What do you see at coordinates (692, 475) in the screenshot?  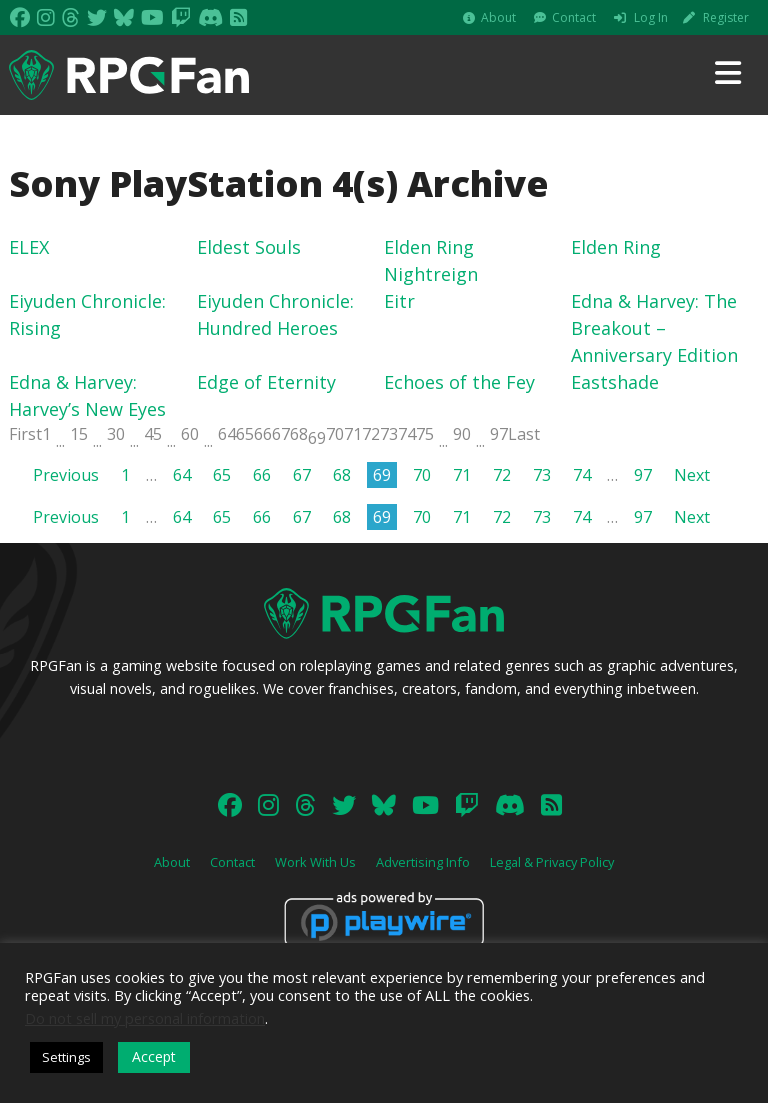 I see `Next` at bounding box center [692, 475].